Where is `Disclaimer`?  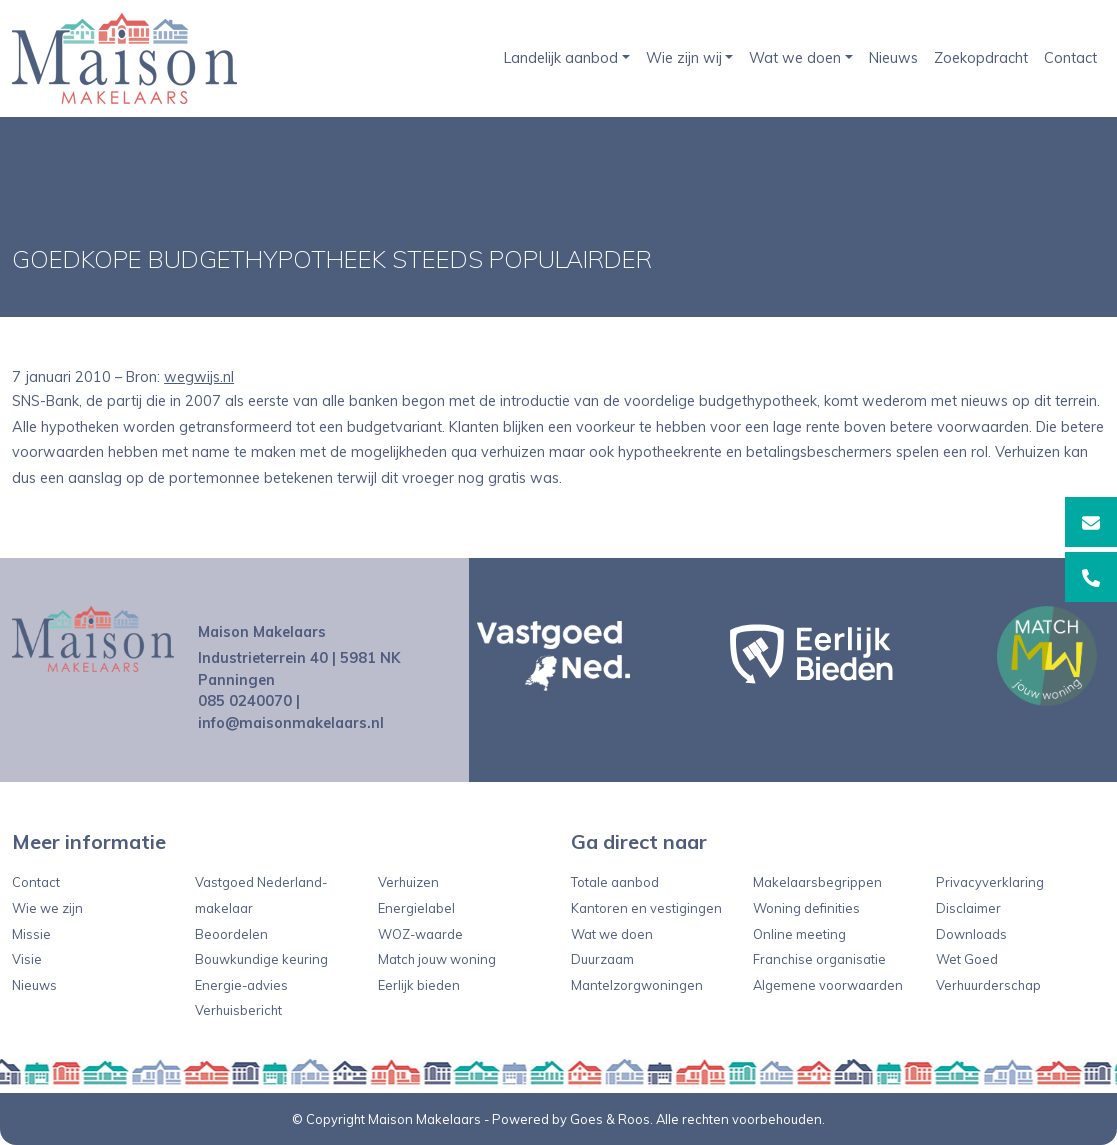
Disclaimer is located at coordinates (968, 908).